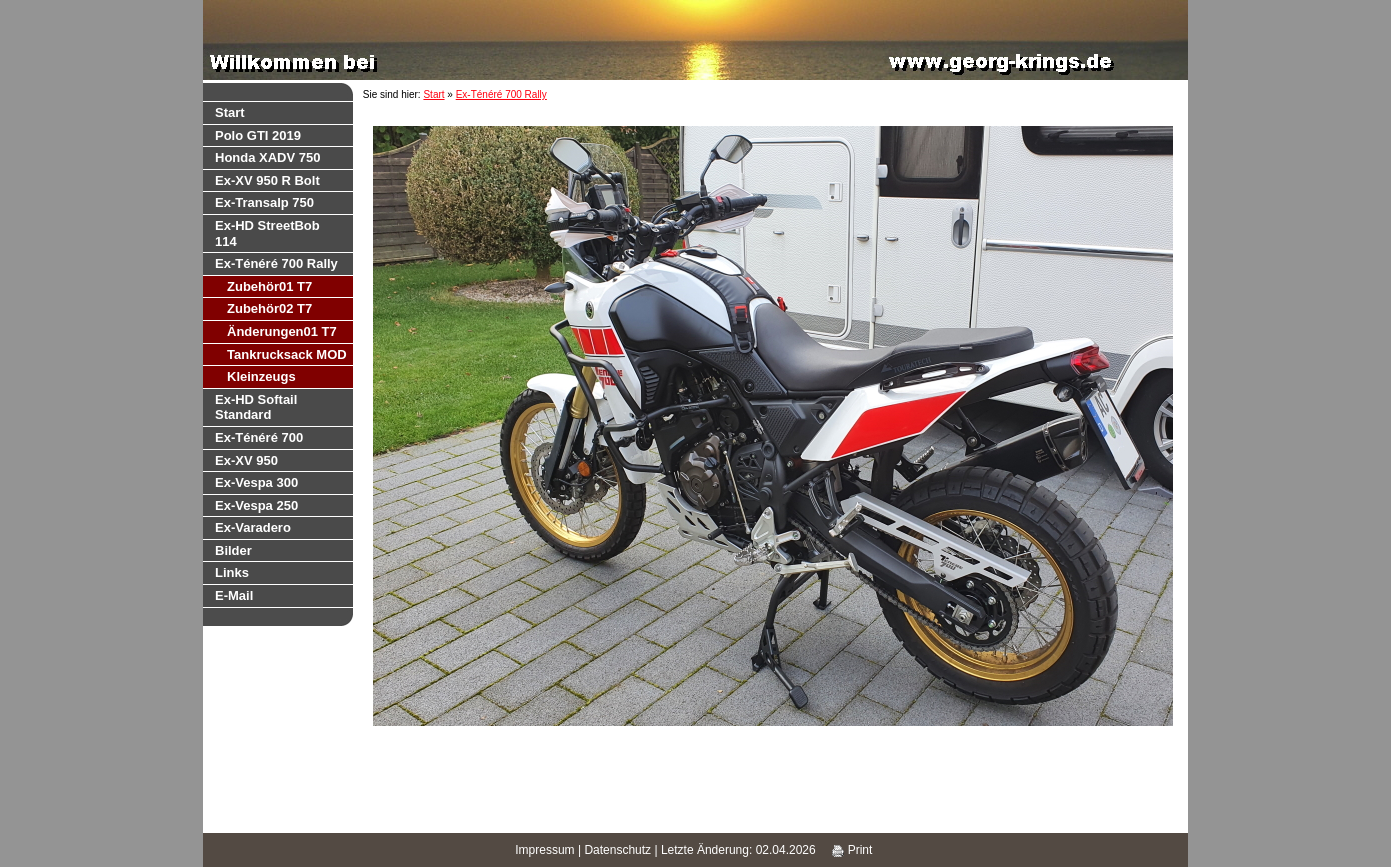  What do you see at coordinates (259, 437) in the screenshot?
I see `Ex-Ténéré 700` at bounding box center [259, 437].